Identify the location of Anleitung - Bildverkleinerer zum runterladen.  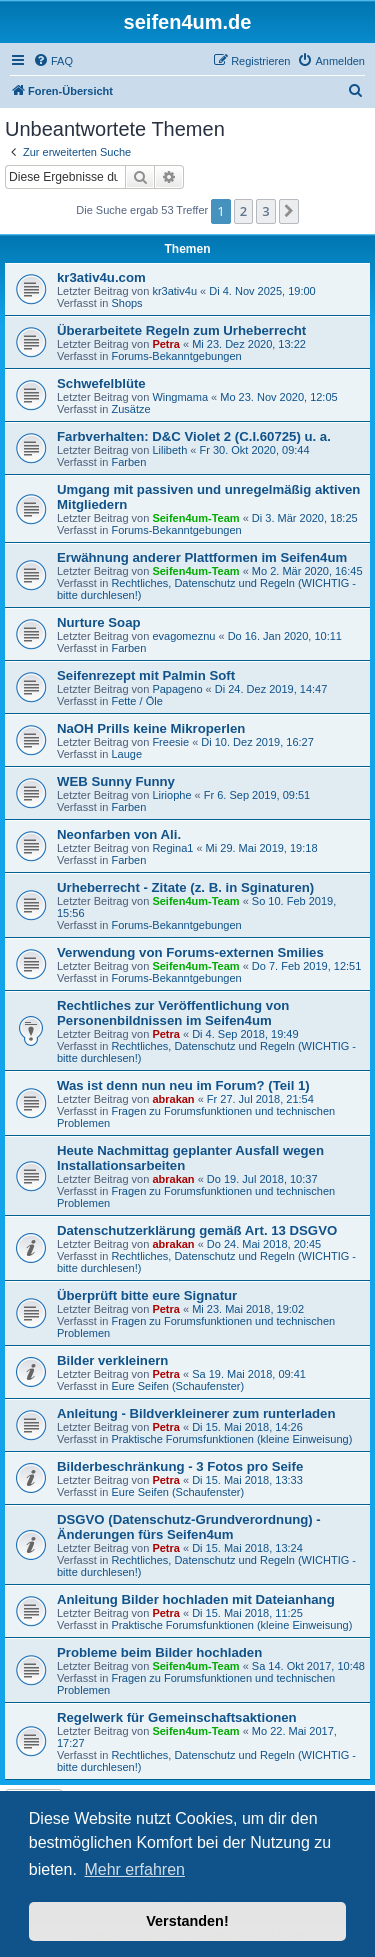
(196, 1413).